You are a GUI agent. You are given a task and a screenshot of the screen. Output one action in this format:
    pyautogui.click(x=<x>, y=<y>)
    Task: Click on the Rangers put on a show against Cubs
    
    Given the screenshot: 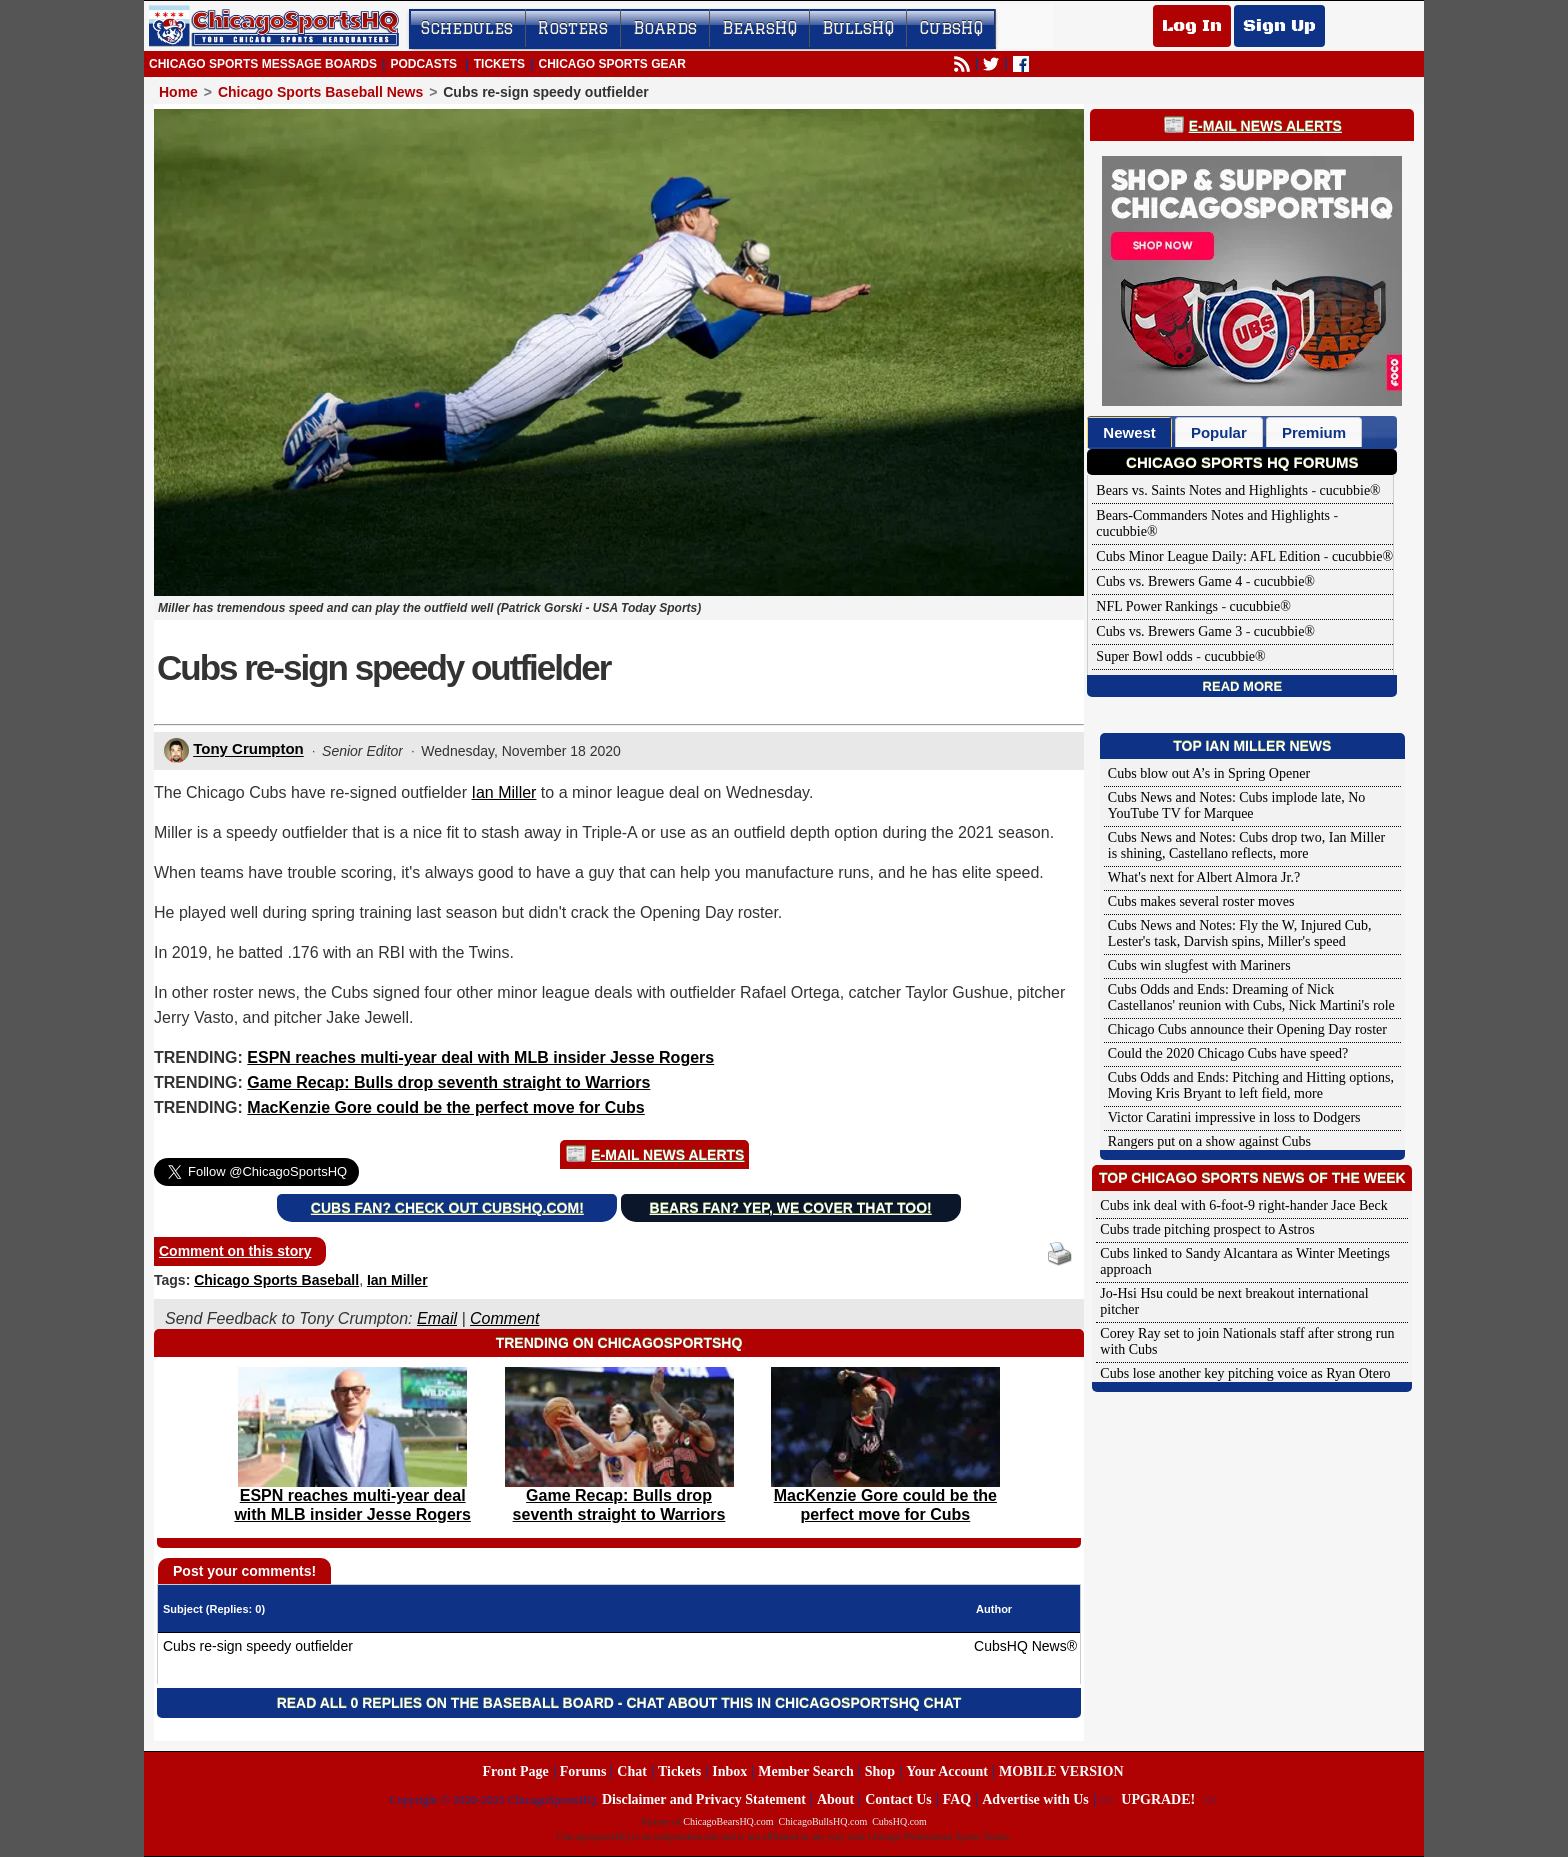 What is the action you would take?
    pyautogui.click(x=1209, y=1141)
    